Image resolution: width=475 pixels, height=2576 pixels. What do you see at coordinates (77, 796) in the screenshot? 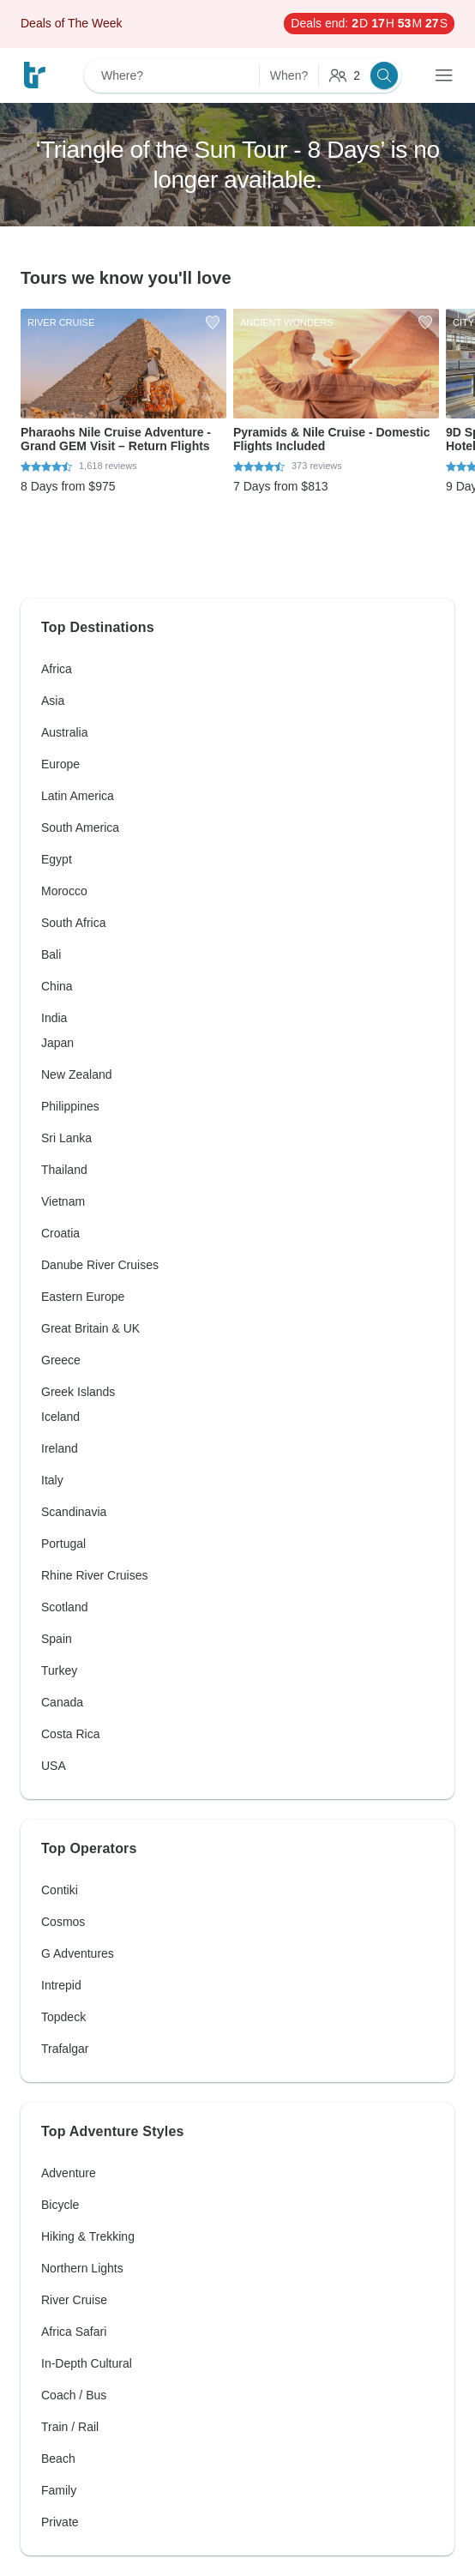
I see `Latin America` at bounding box center [77, 796].